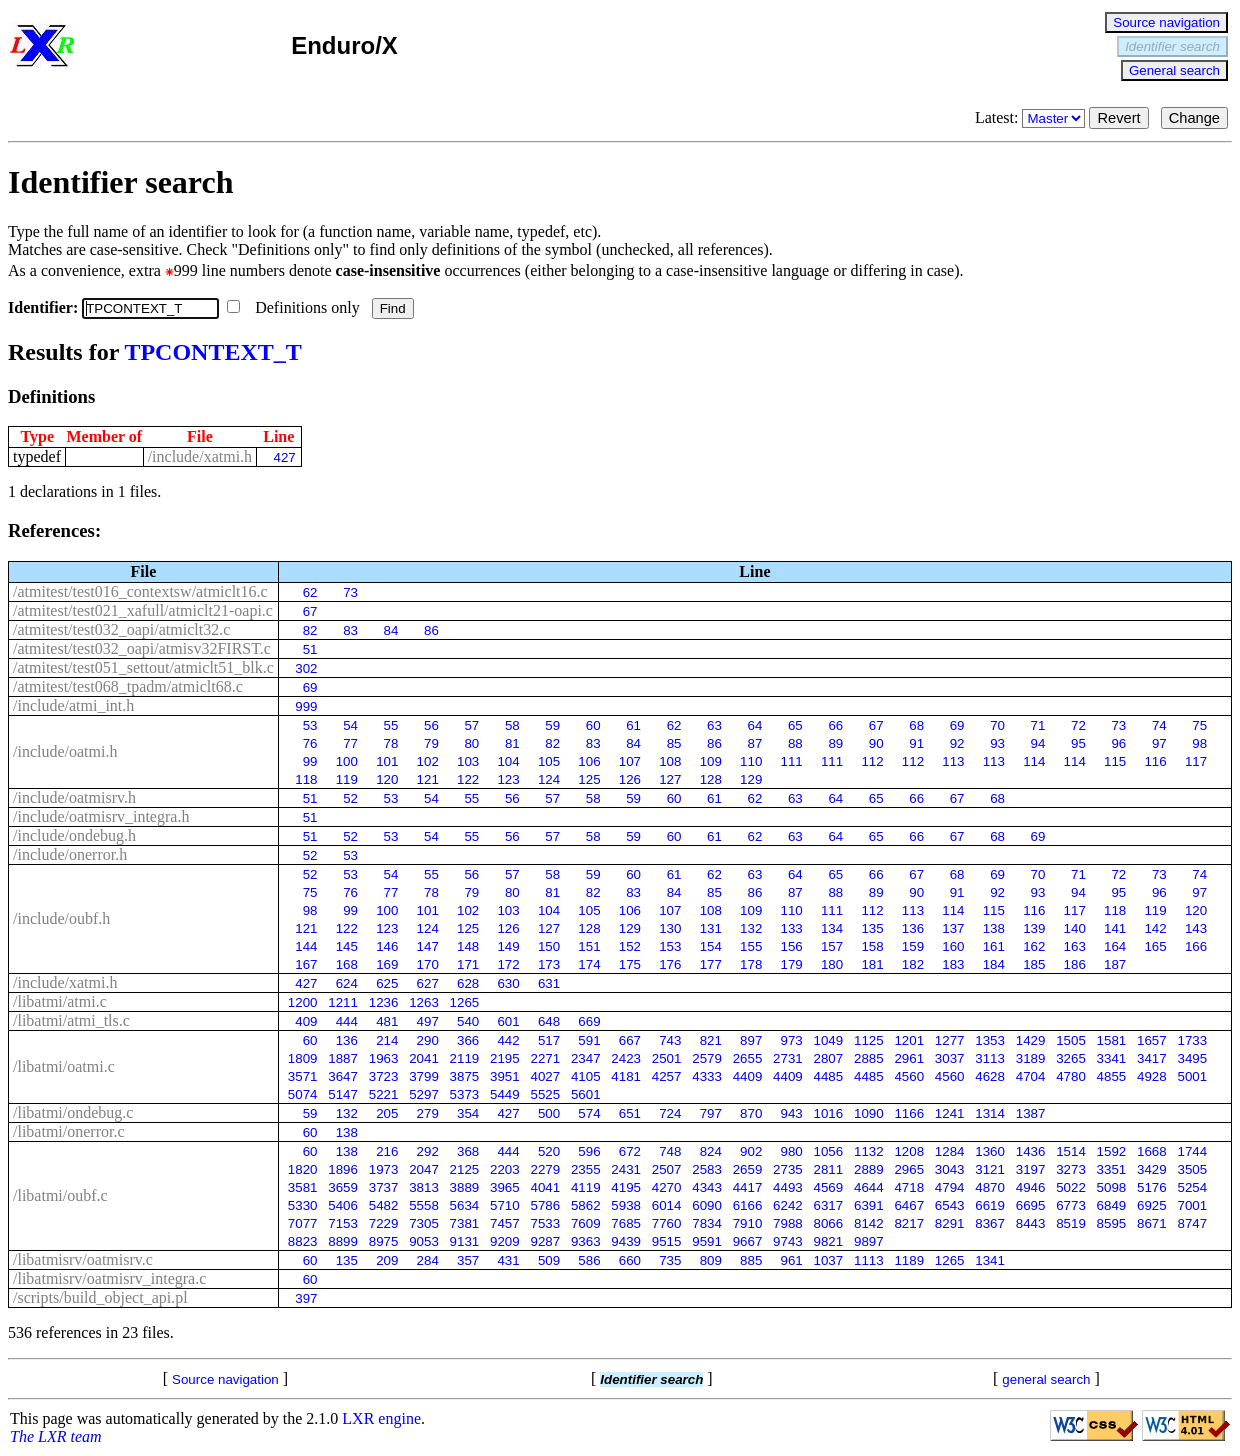 The width and height of the screenshot is (1240, 1456). I want to click on 129, so click(751, 779).